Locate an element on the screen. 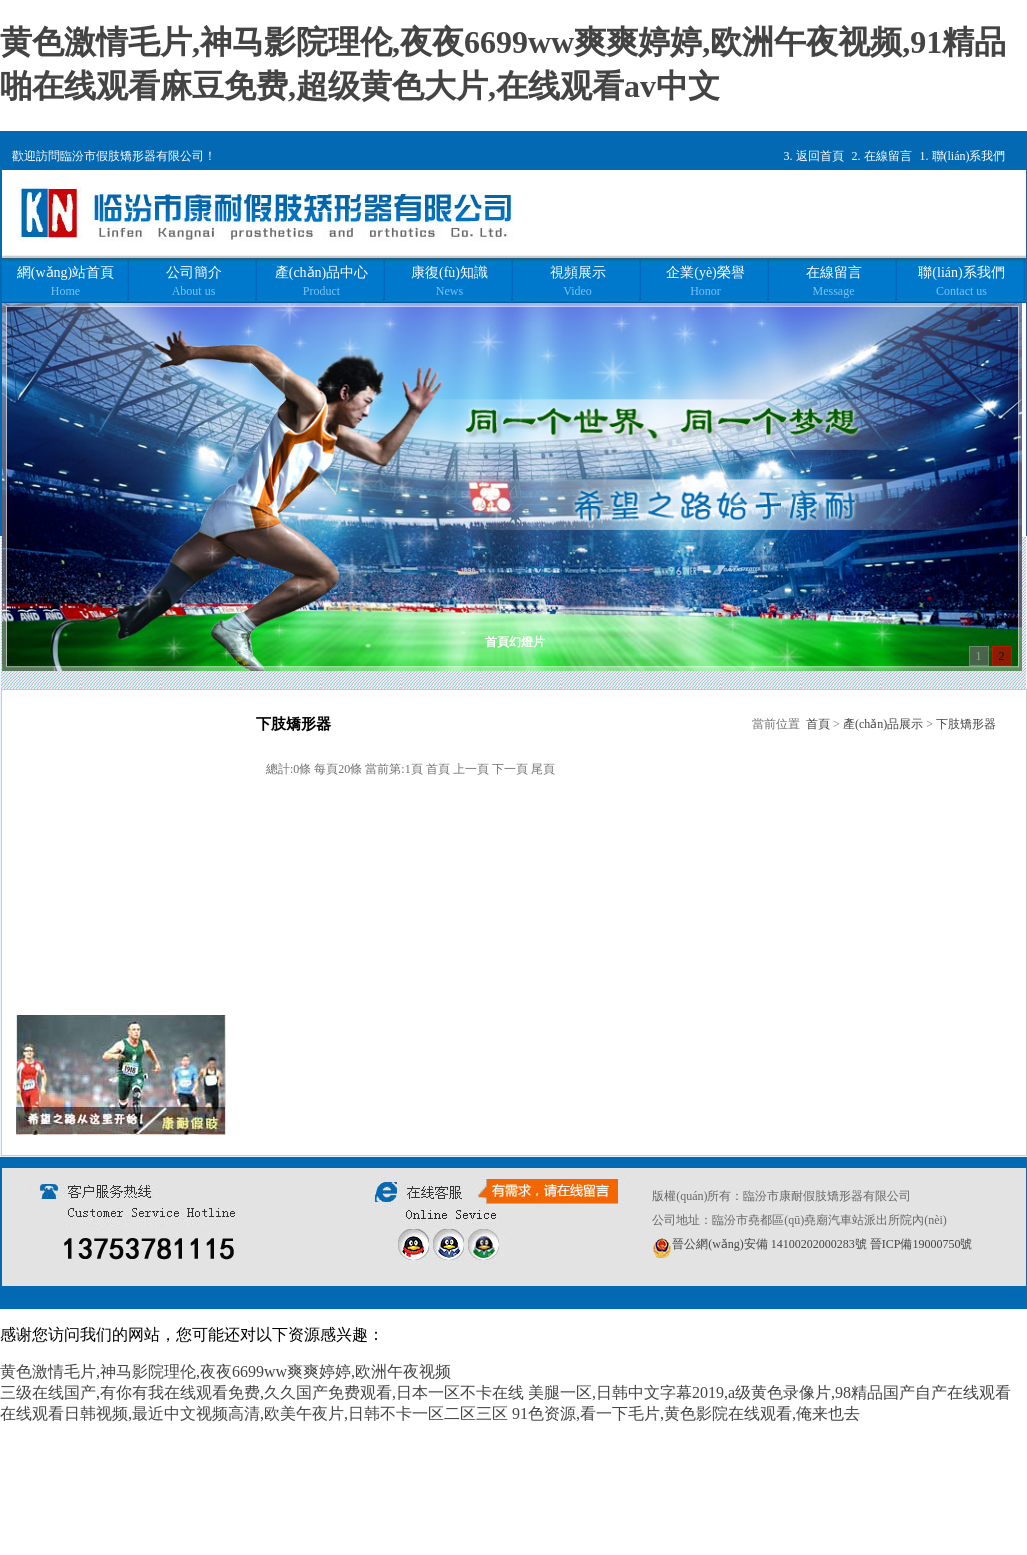 The width and height of the screenshot is (1027, 1555). 美腿一区,日韩中文字幕2019,a级黄色录像片,98精品国产自产在线观看 is located at coordinates (769, 1392).